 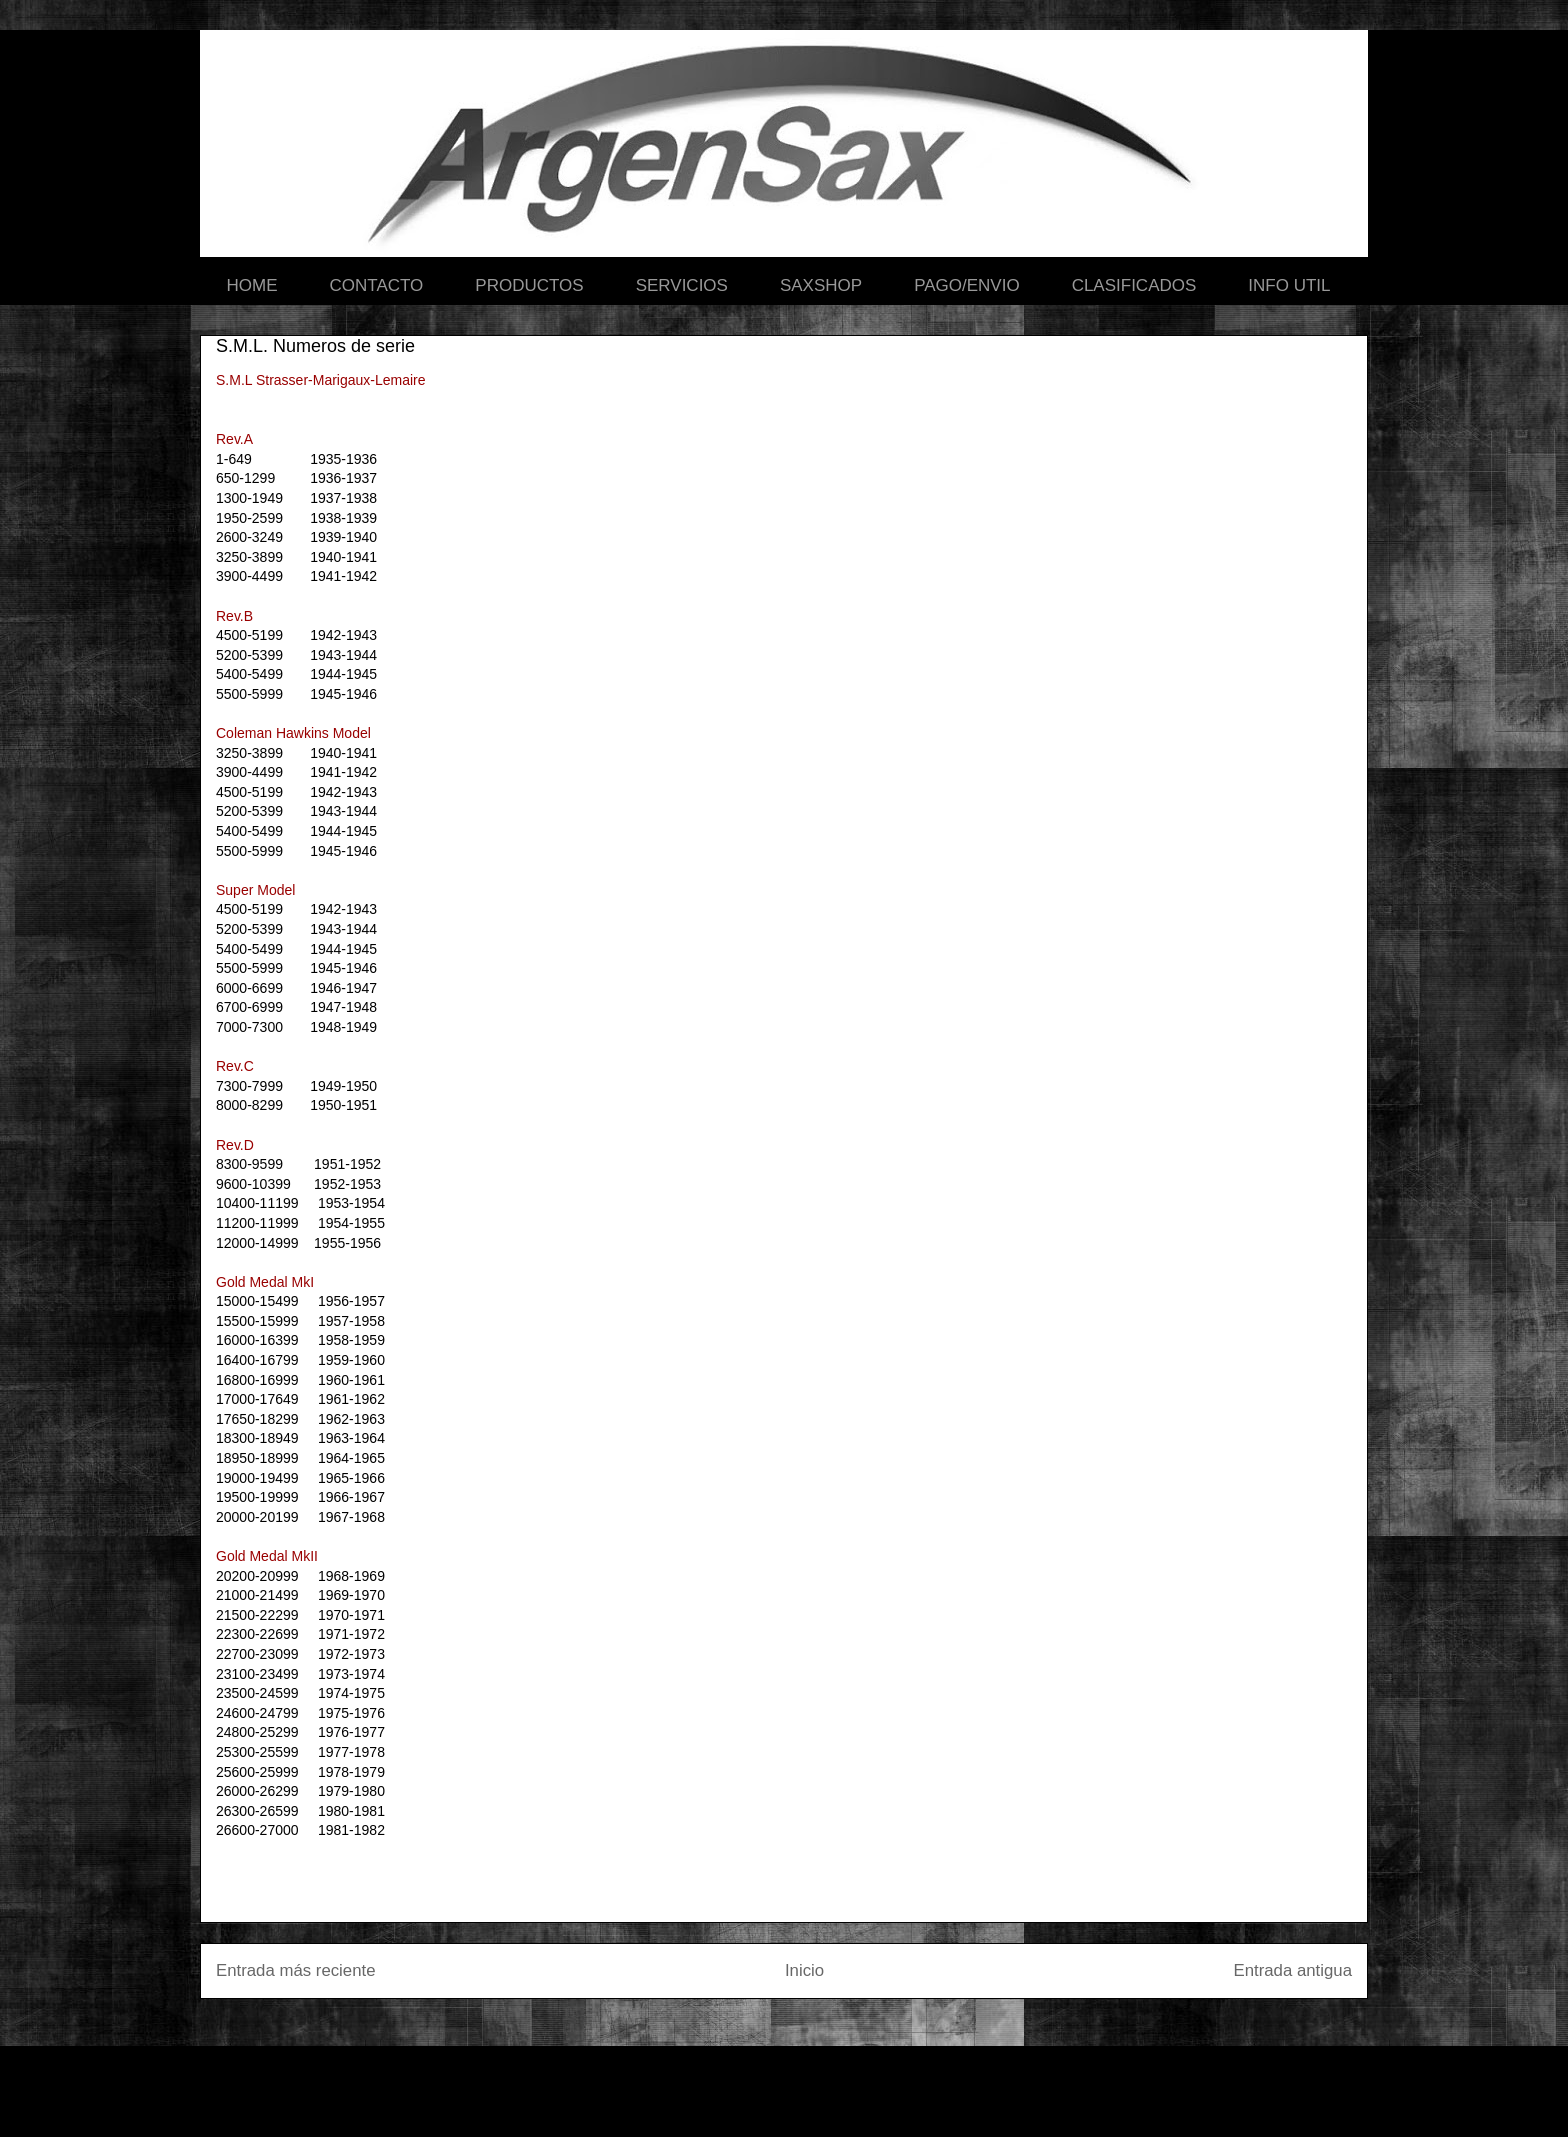 I want to click on HOME, so click(x=252, y=285).